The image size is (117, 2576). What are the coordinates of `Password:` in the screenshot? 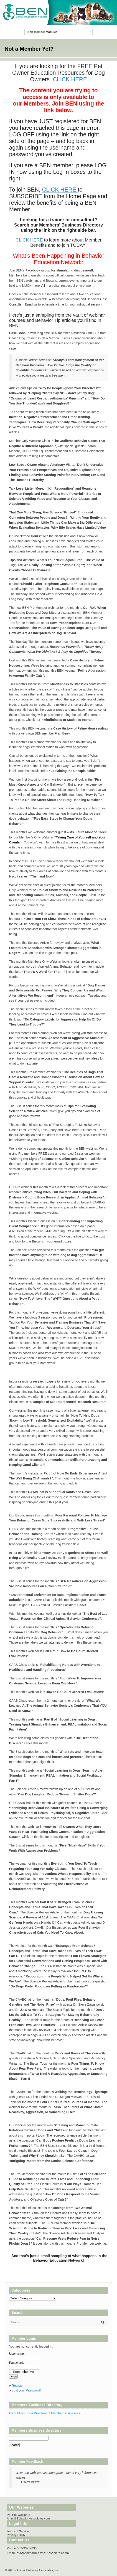 It's located at (16, 2362).